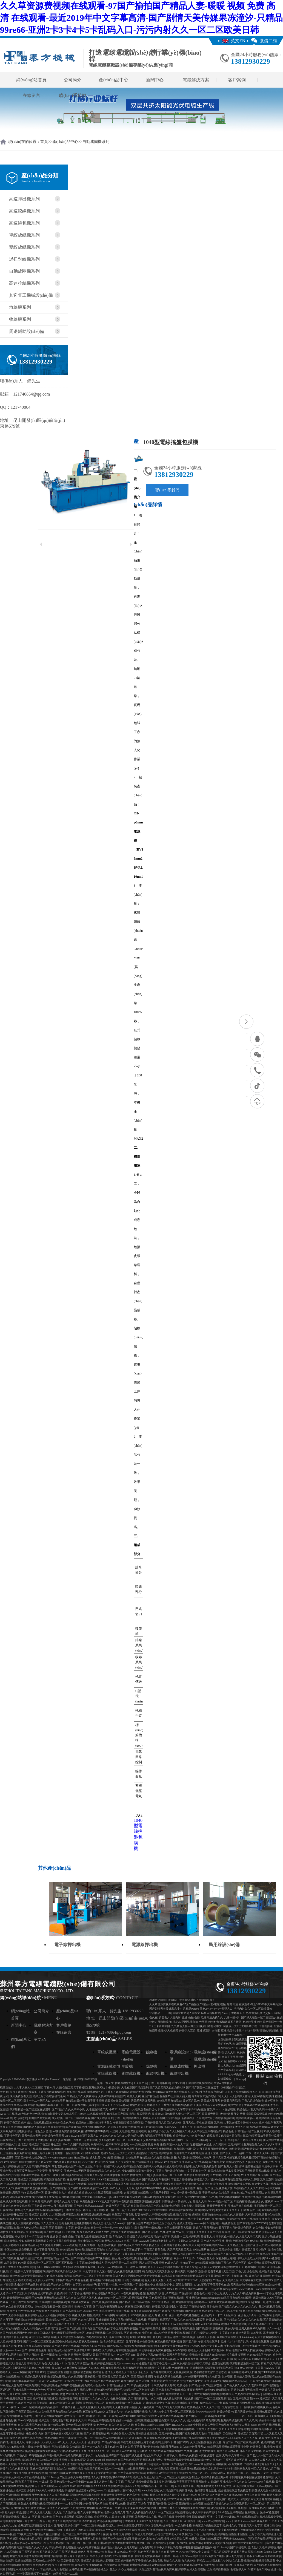 This screenshot has height=2576, width=283. What do you see at coordinates (68, 2486) in the screenshot?
I see `色综久久AV` at bounding box center [68, 2486].